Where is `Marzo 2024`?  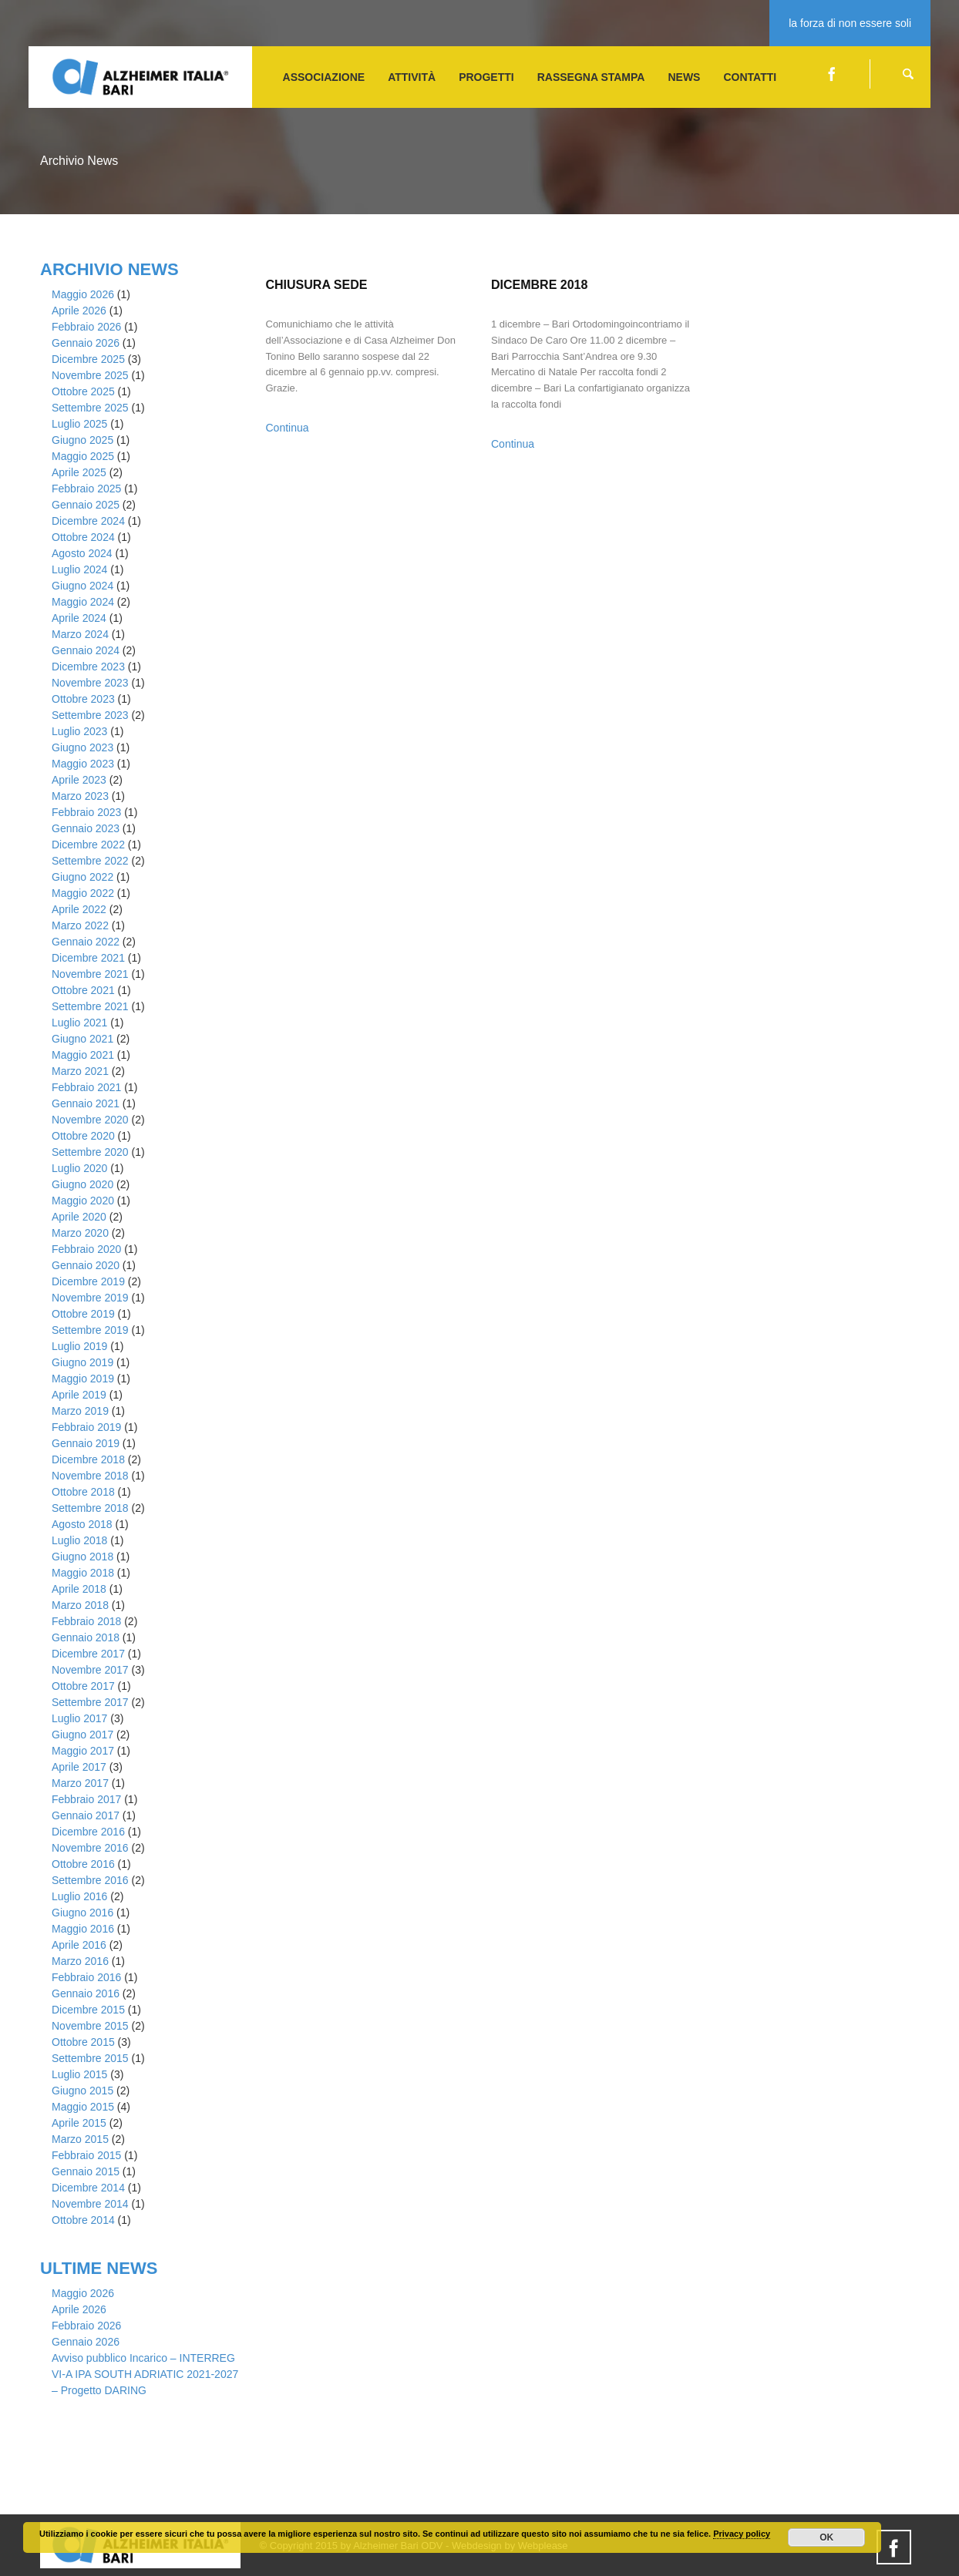
Marzo 2024 is located at coordinates (80, 634).